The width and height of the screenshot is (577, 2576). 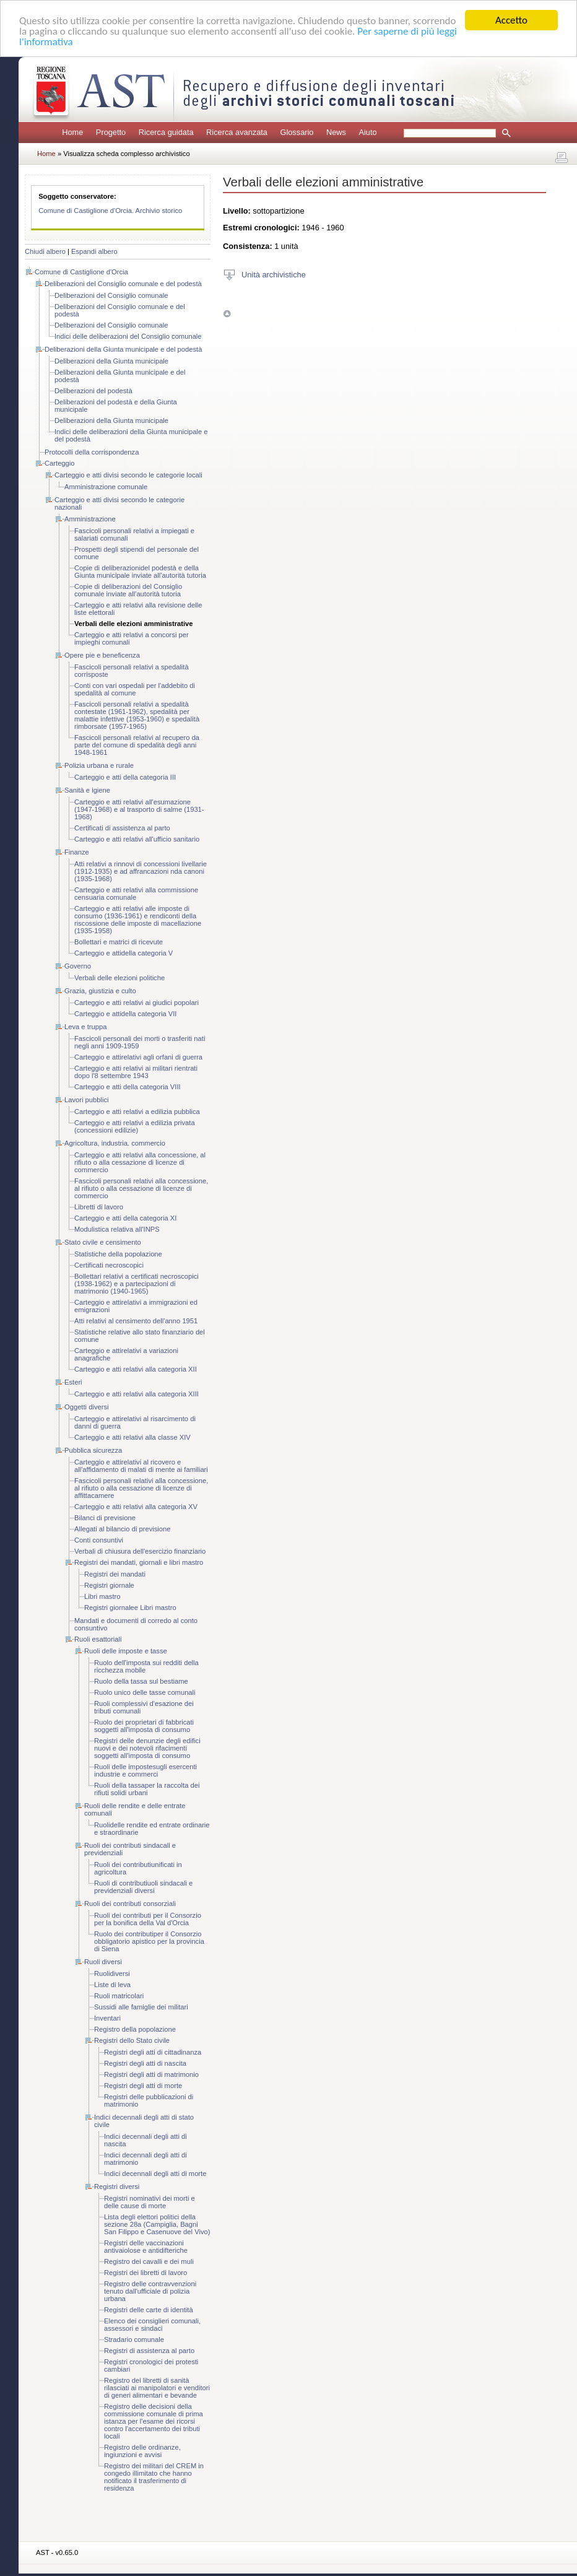 I want to click on Bollettari e matrici di ricevute, so click(x=118, y=942).